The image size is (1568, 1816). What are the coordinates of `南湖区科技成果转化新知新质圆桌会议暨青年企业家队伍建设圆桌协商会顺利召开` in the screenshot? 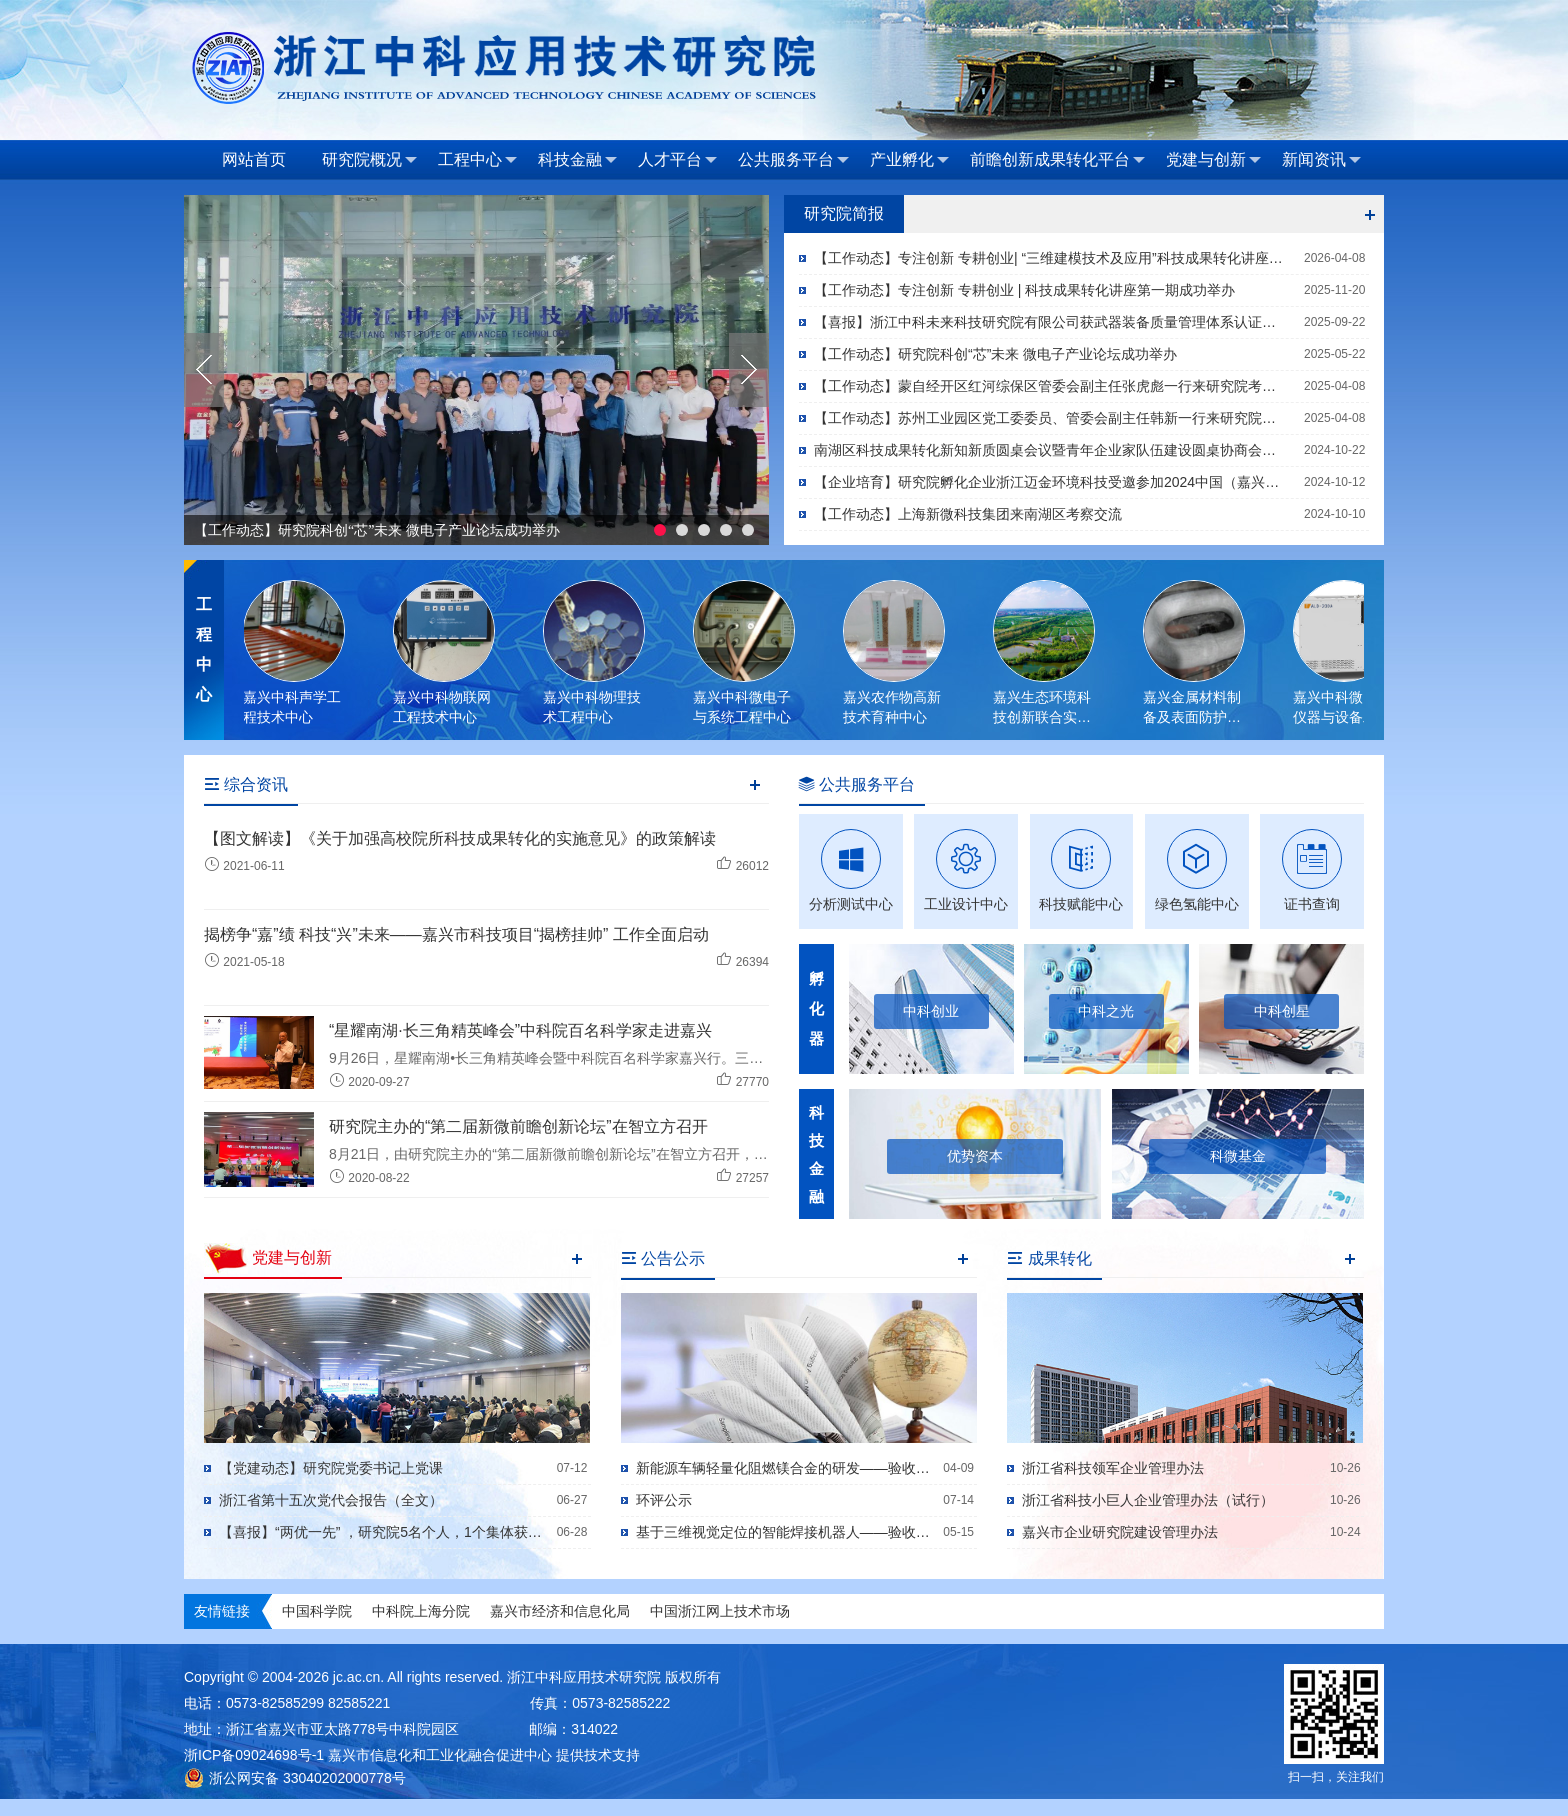 It's located at (1051, 450).